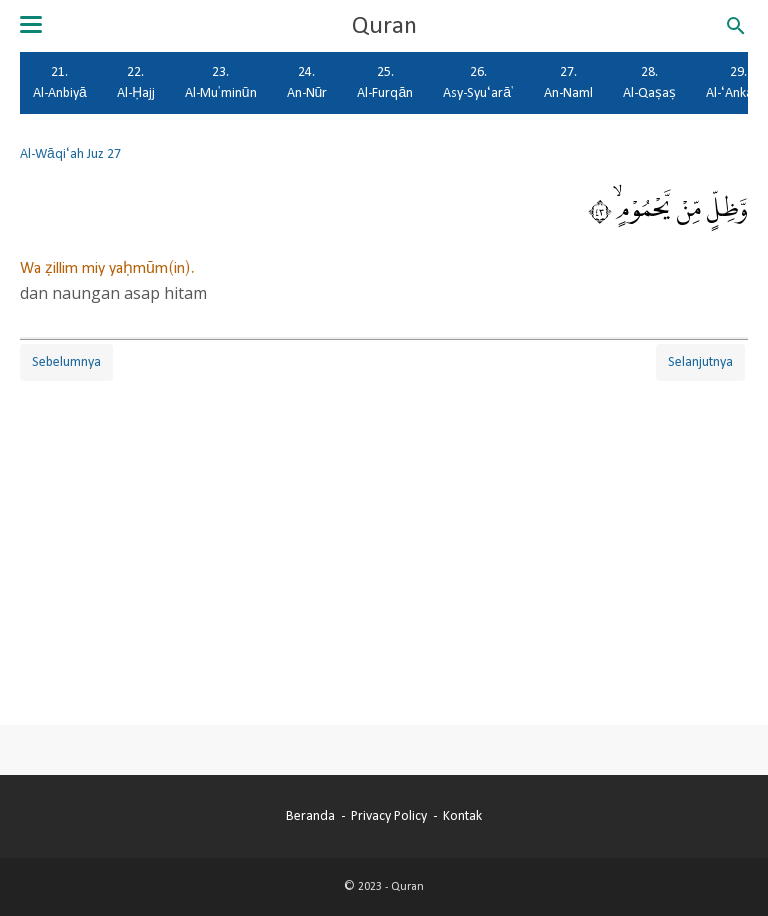  I want to click on 27. An-Naml, so click(568, 82).